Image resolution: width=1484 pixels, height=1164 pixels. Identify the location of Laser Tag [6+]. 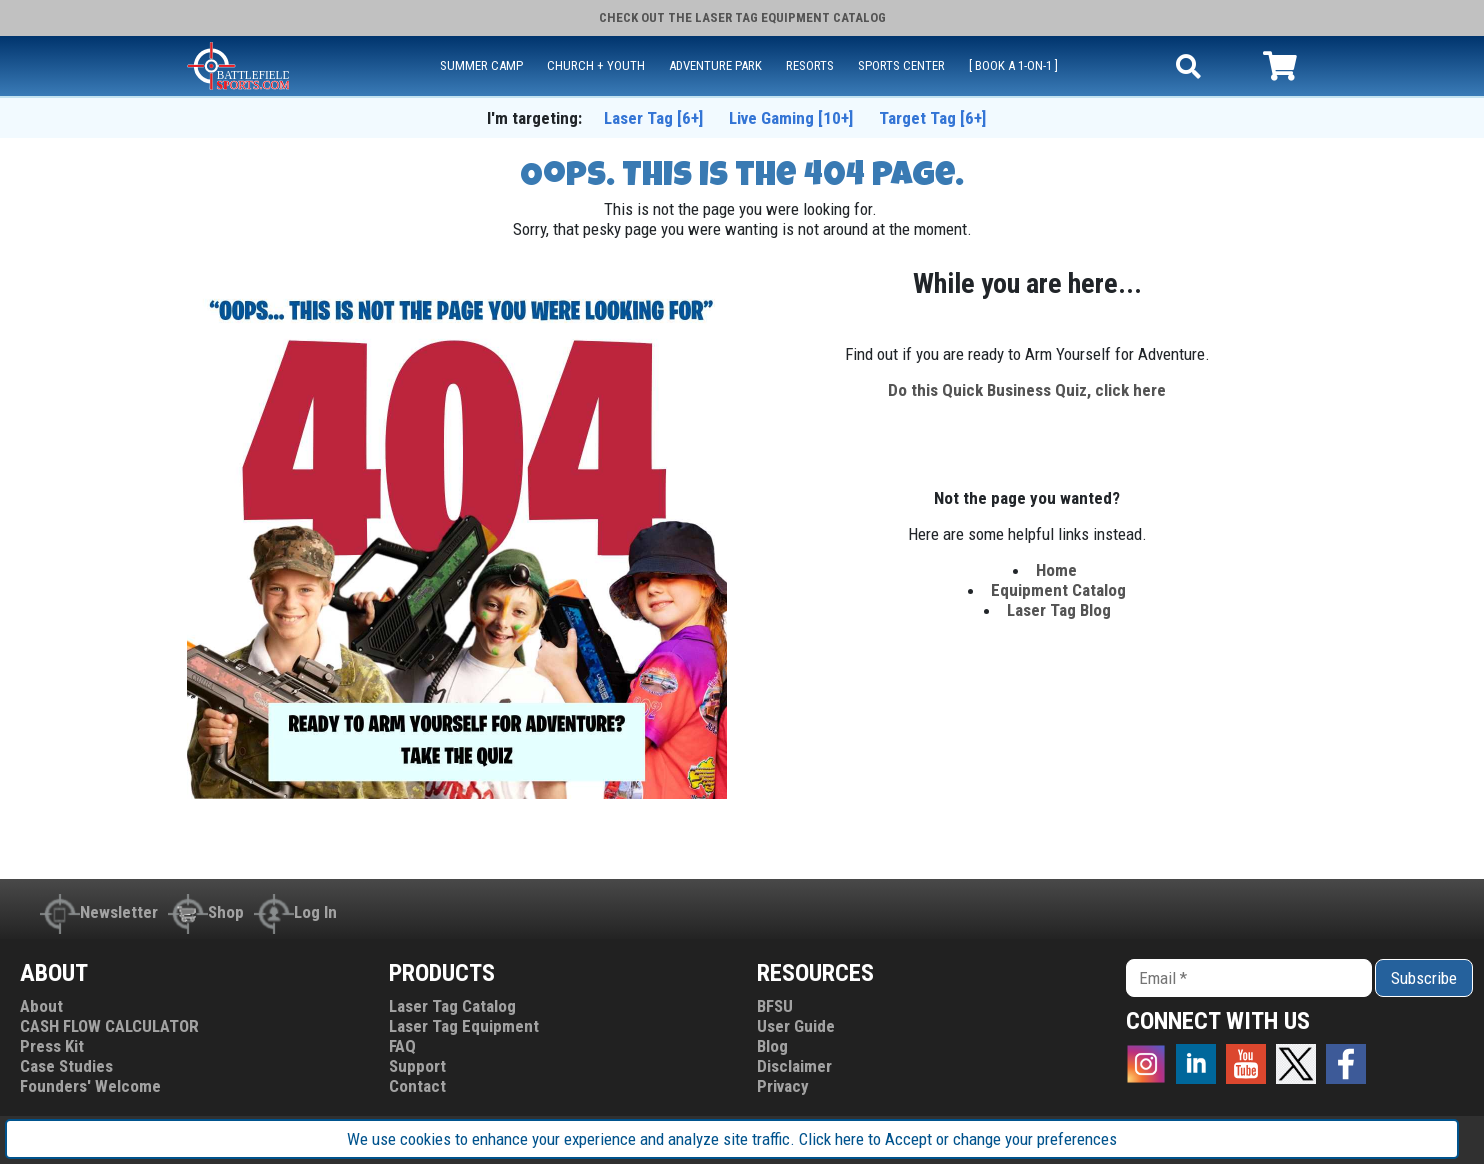
(653, 118).